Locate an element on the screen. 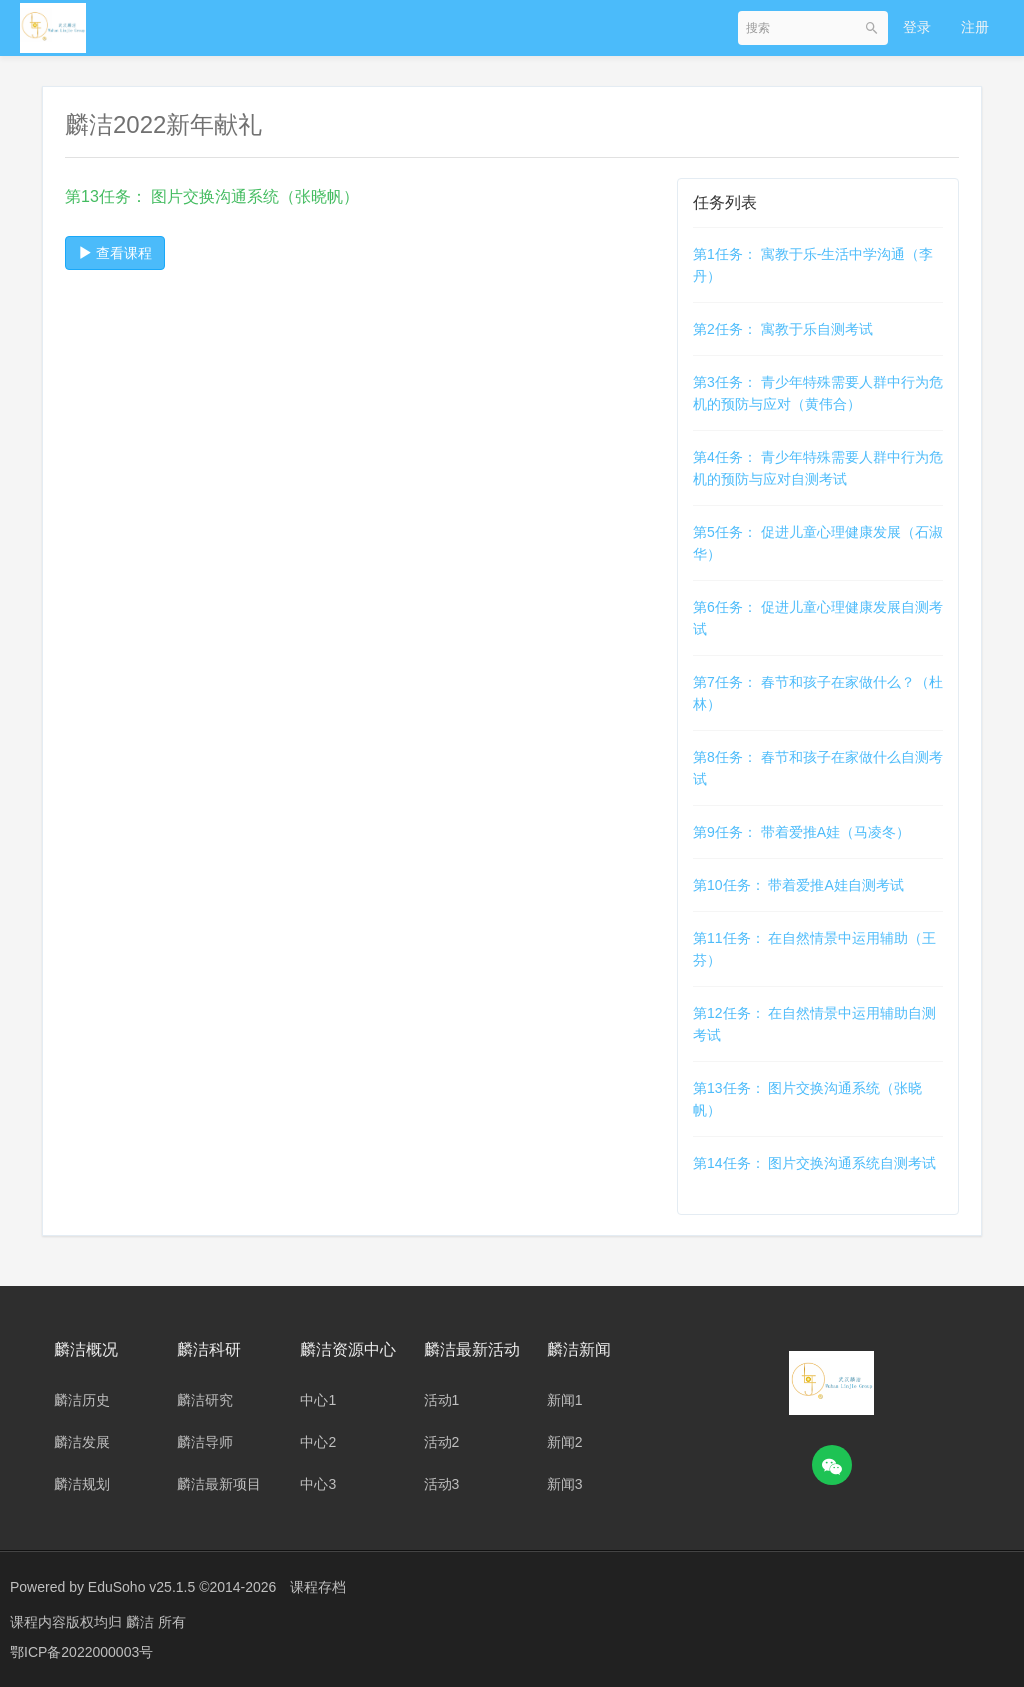 The height and width of the screenshot is (1687, 1024). 第14任务： 图片交换沟通系统自测考试 is located at coordinates (814, 1163).